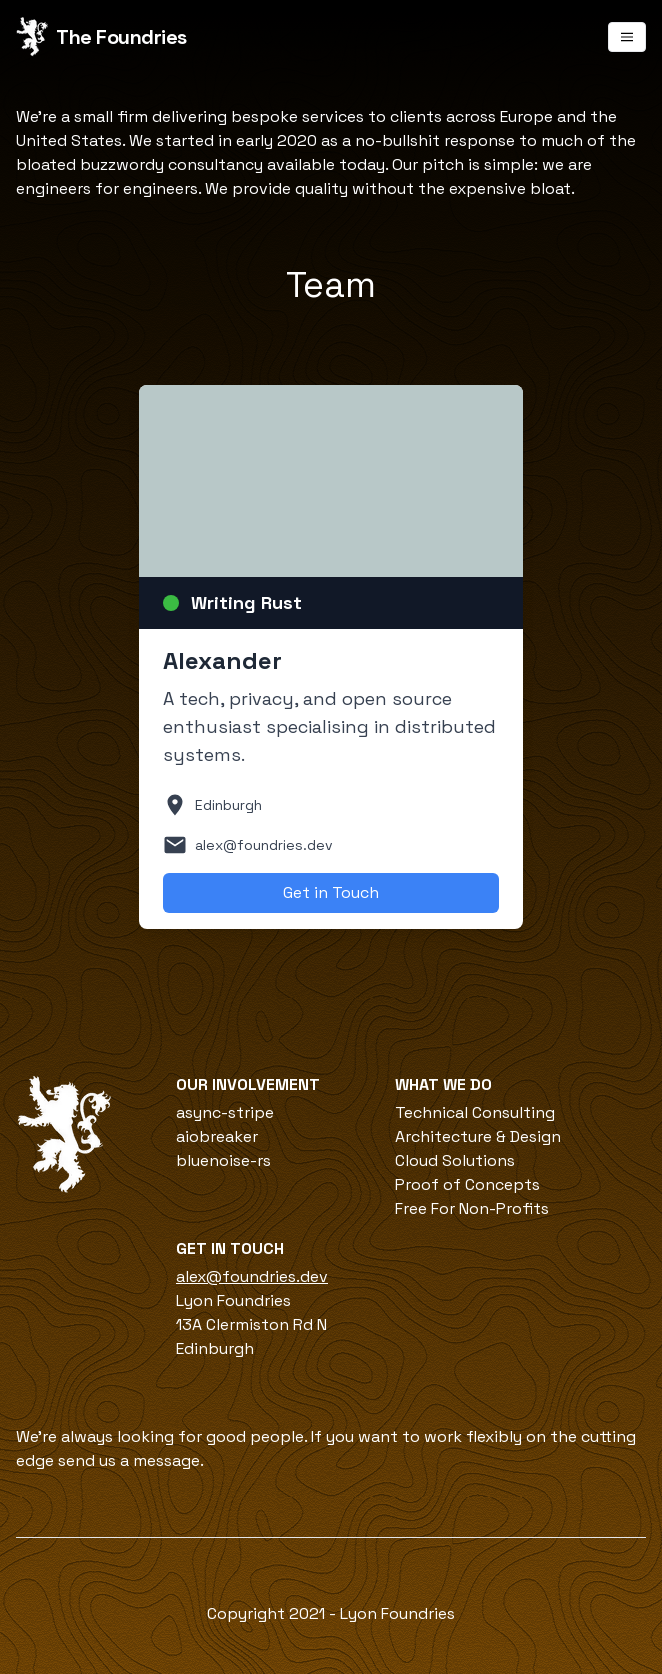 This screenshot has width=662, height=1674. What do you see at coordinates (217, 1136) in the screenshot?
I see `aiobreaker` at bounding box center [217, 1136].